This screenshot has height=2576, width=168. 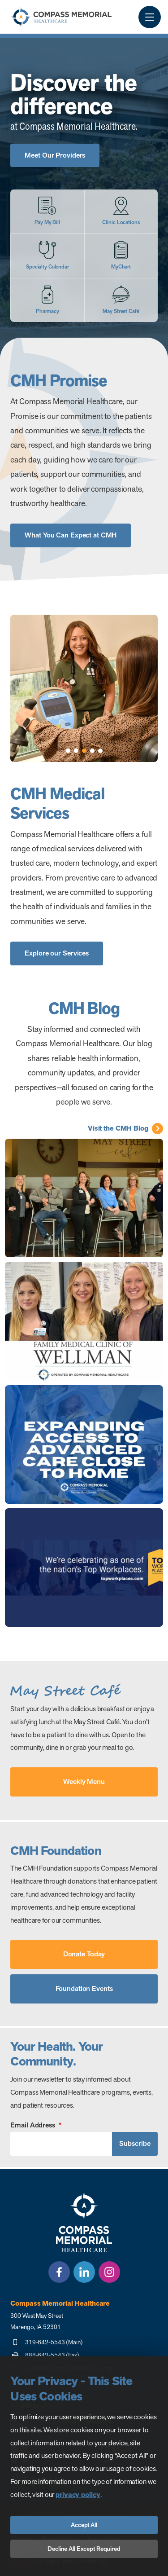 What do you see at coordinates (84, 1954) in the screenshot?
I see `Donate Today` at bounding box center [84, 1954].